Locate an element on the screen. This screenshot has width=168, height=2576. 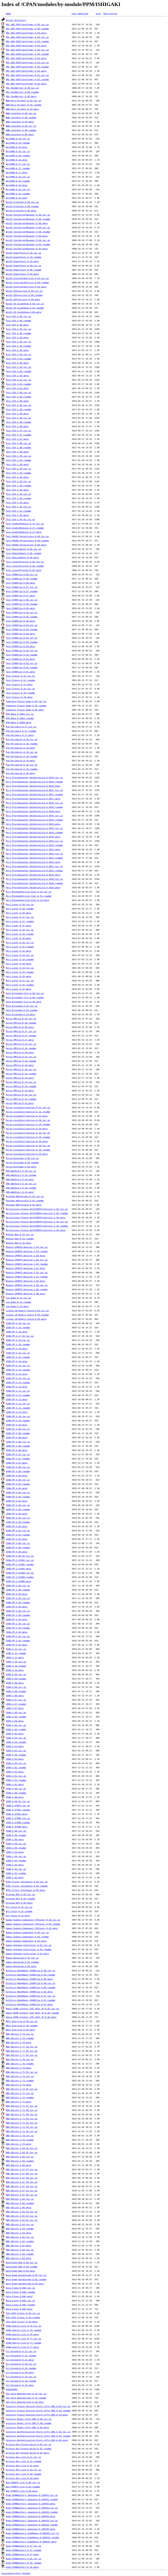
JSON-2.97001.tar.gz is located at coordinates (18, 1805).